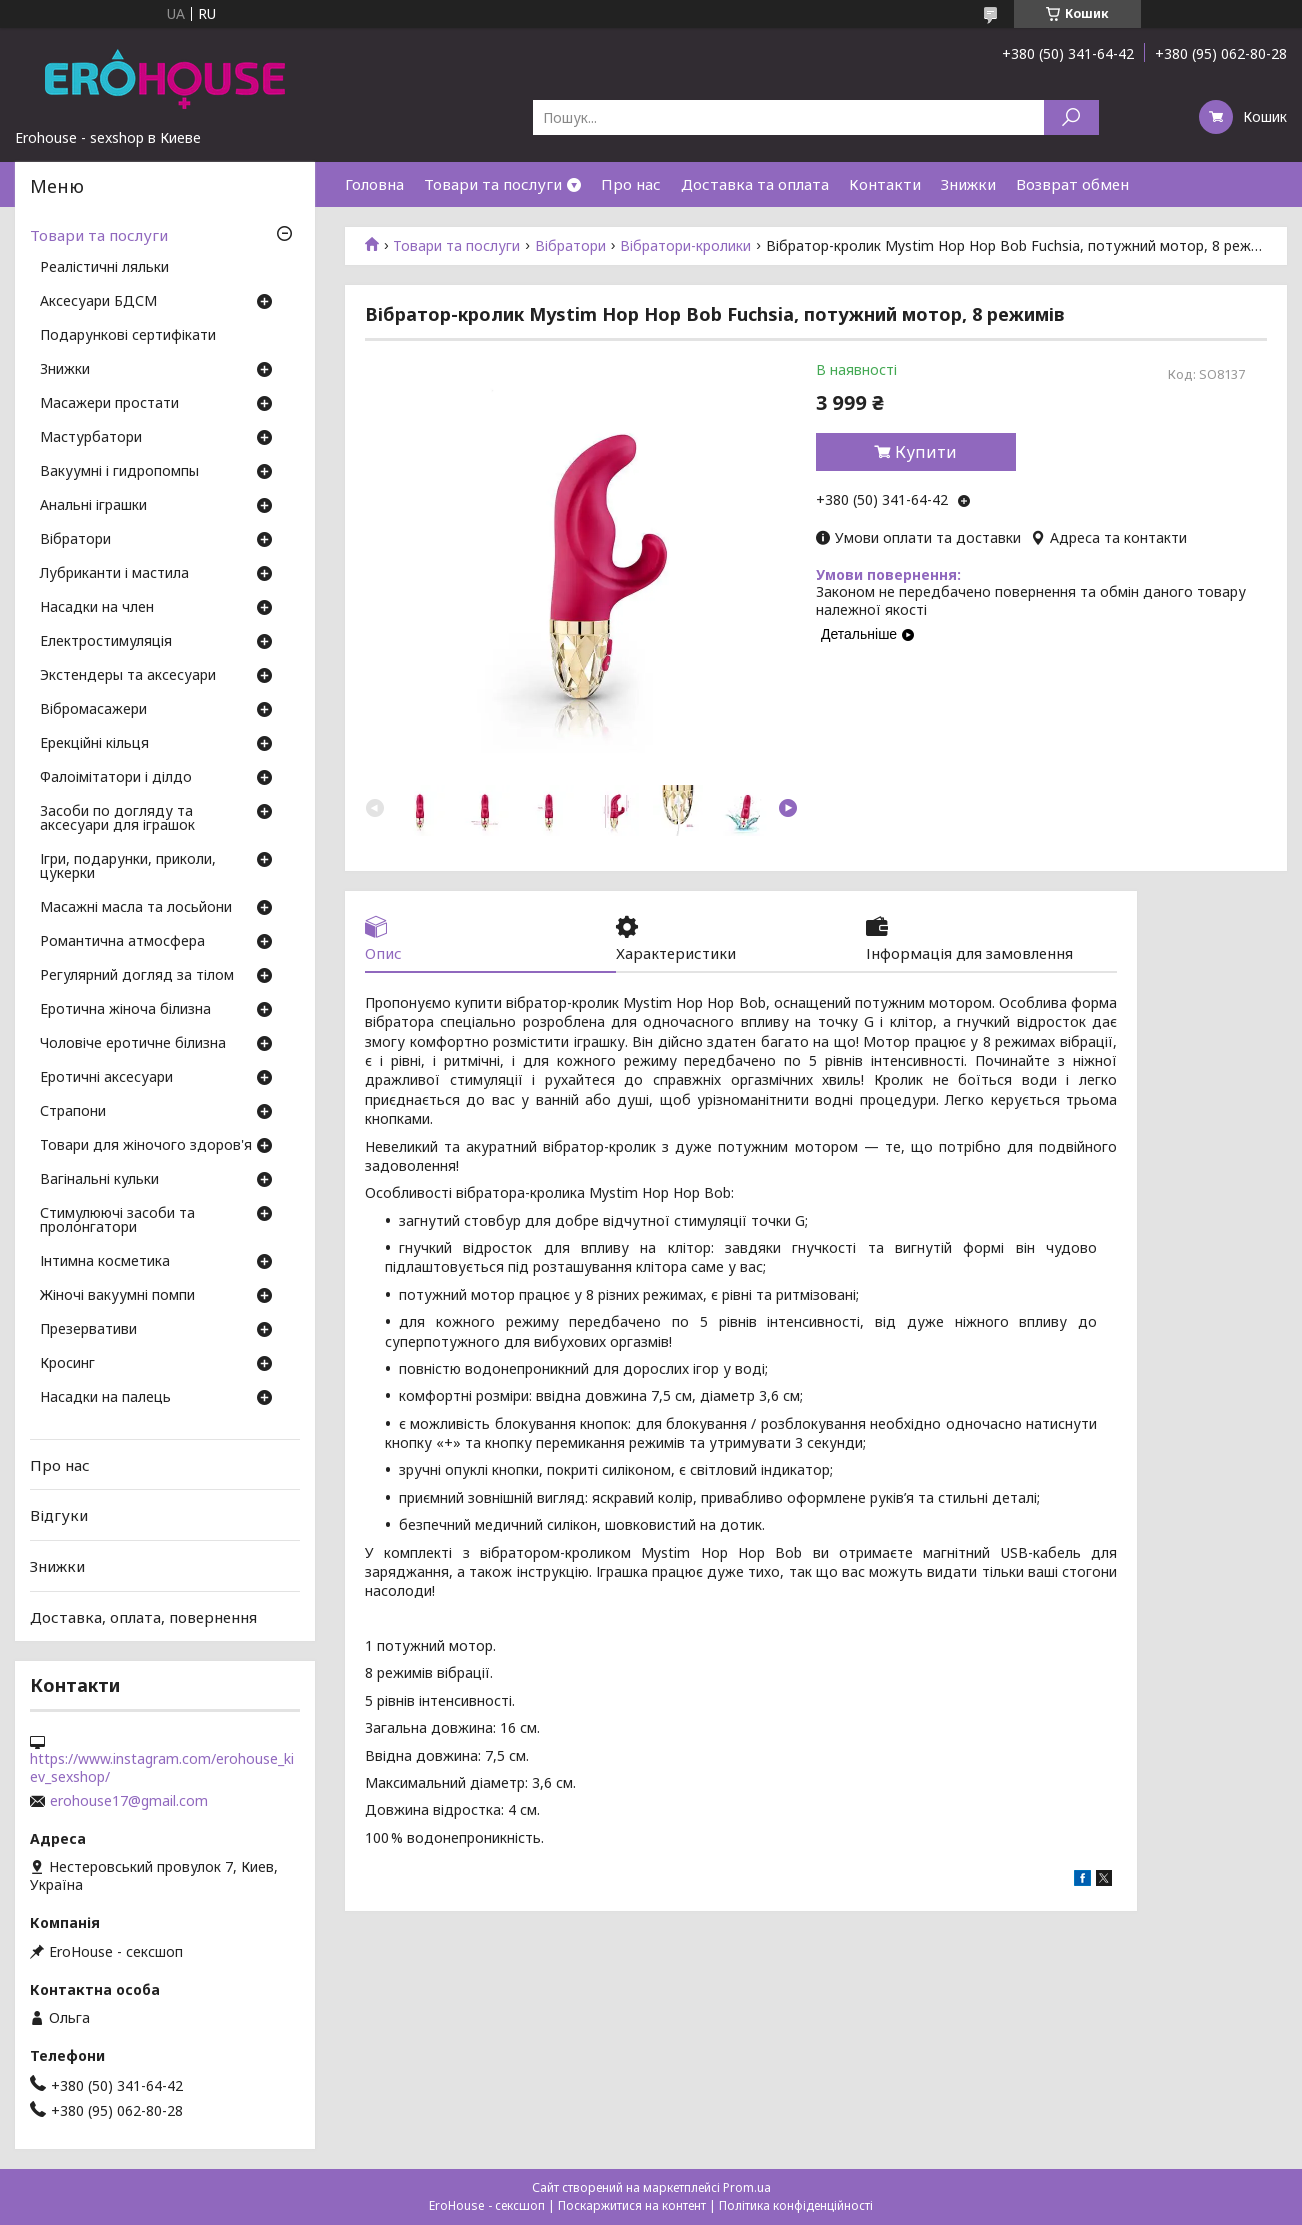 Image resolution: width=1302 pixels, height=2225 pixels. I want to click on Стимулюючі засоби та пролонгатори, so click(117, 1221).